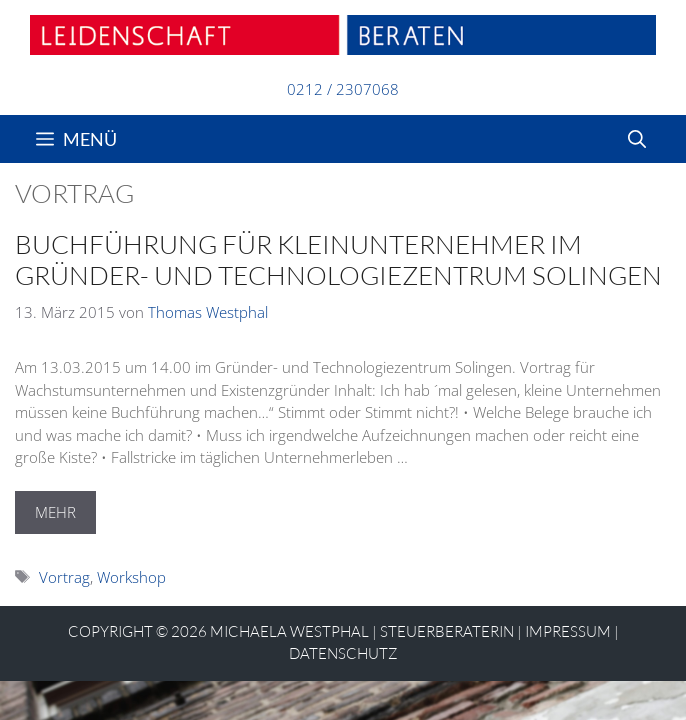  Describe the element at coordinates (447, 631) in the screenshot. I see `STEUERBERATERIN` at that location.